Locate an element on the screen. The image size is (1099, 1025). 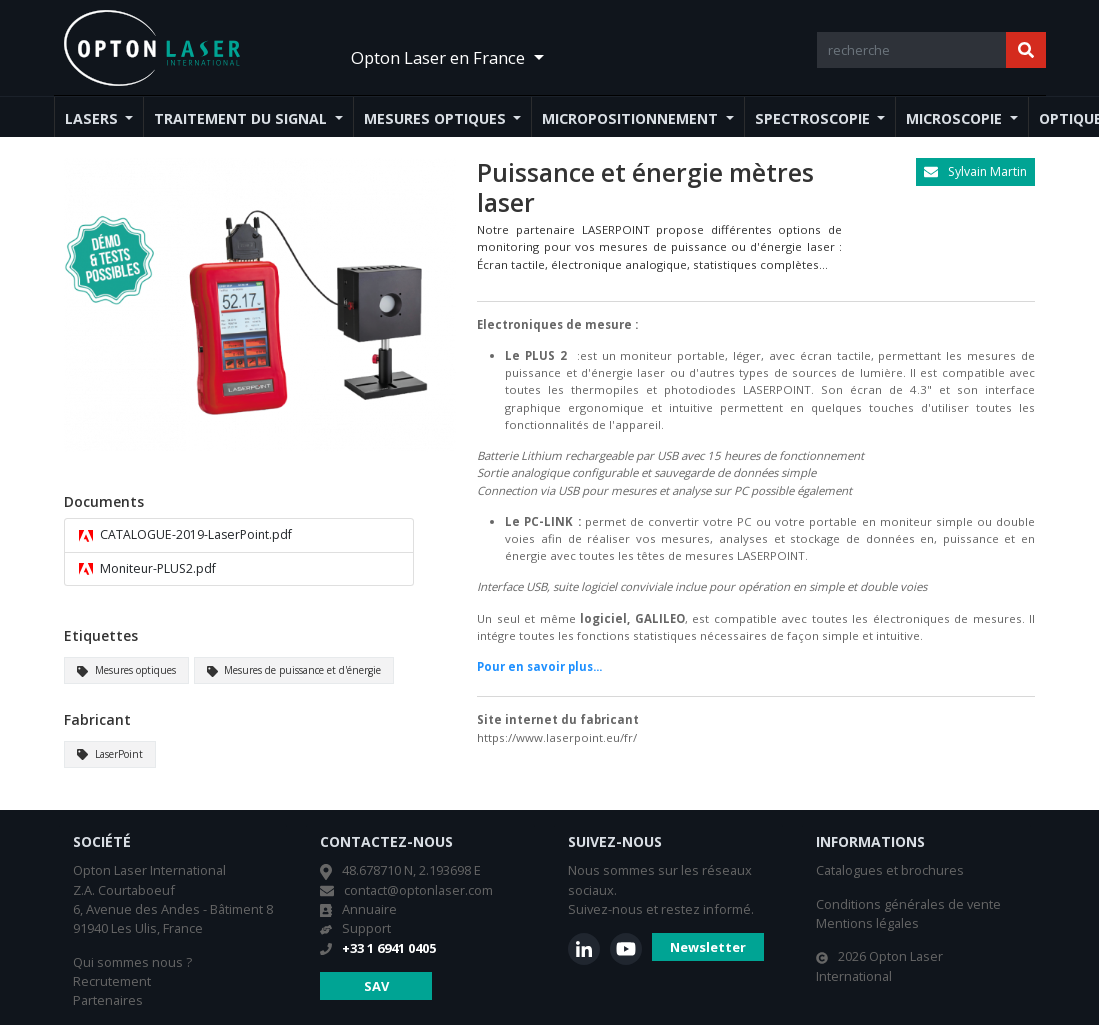
Lasers [button] is located at coordinates (93, 118).